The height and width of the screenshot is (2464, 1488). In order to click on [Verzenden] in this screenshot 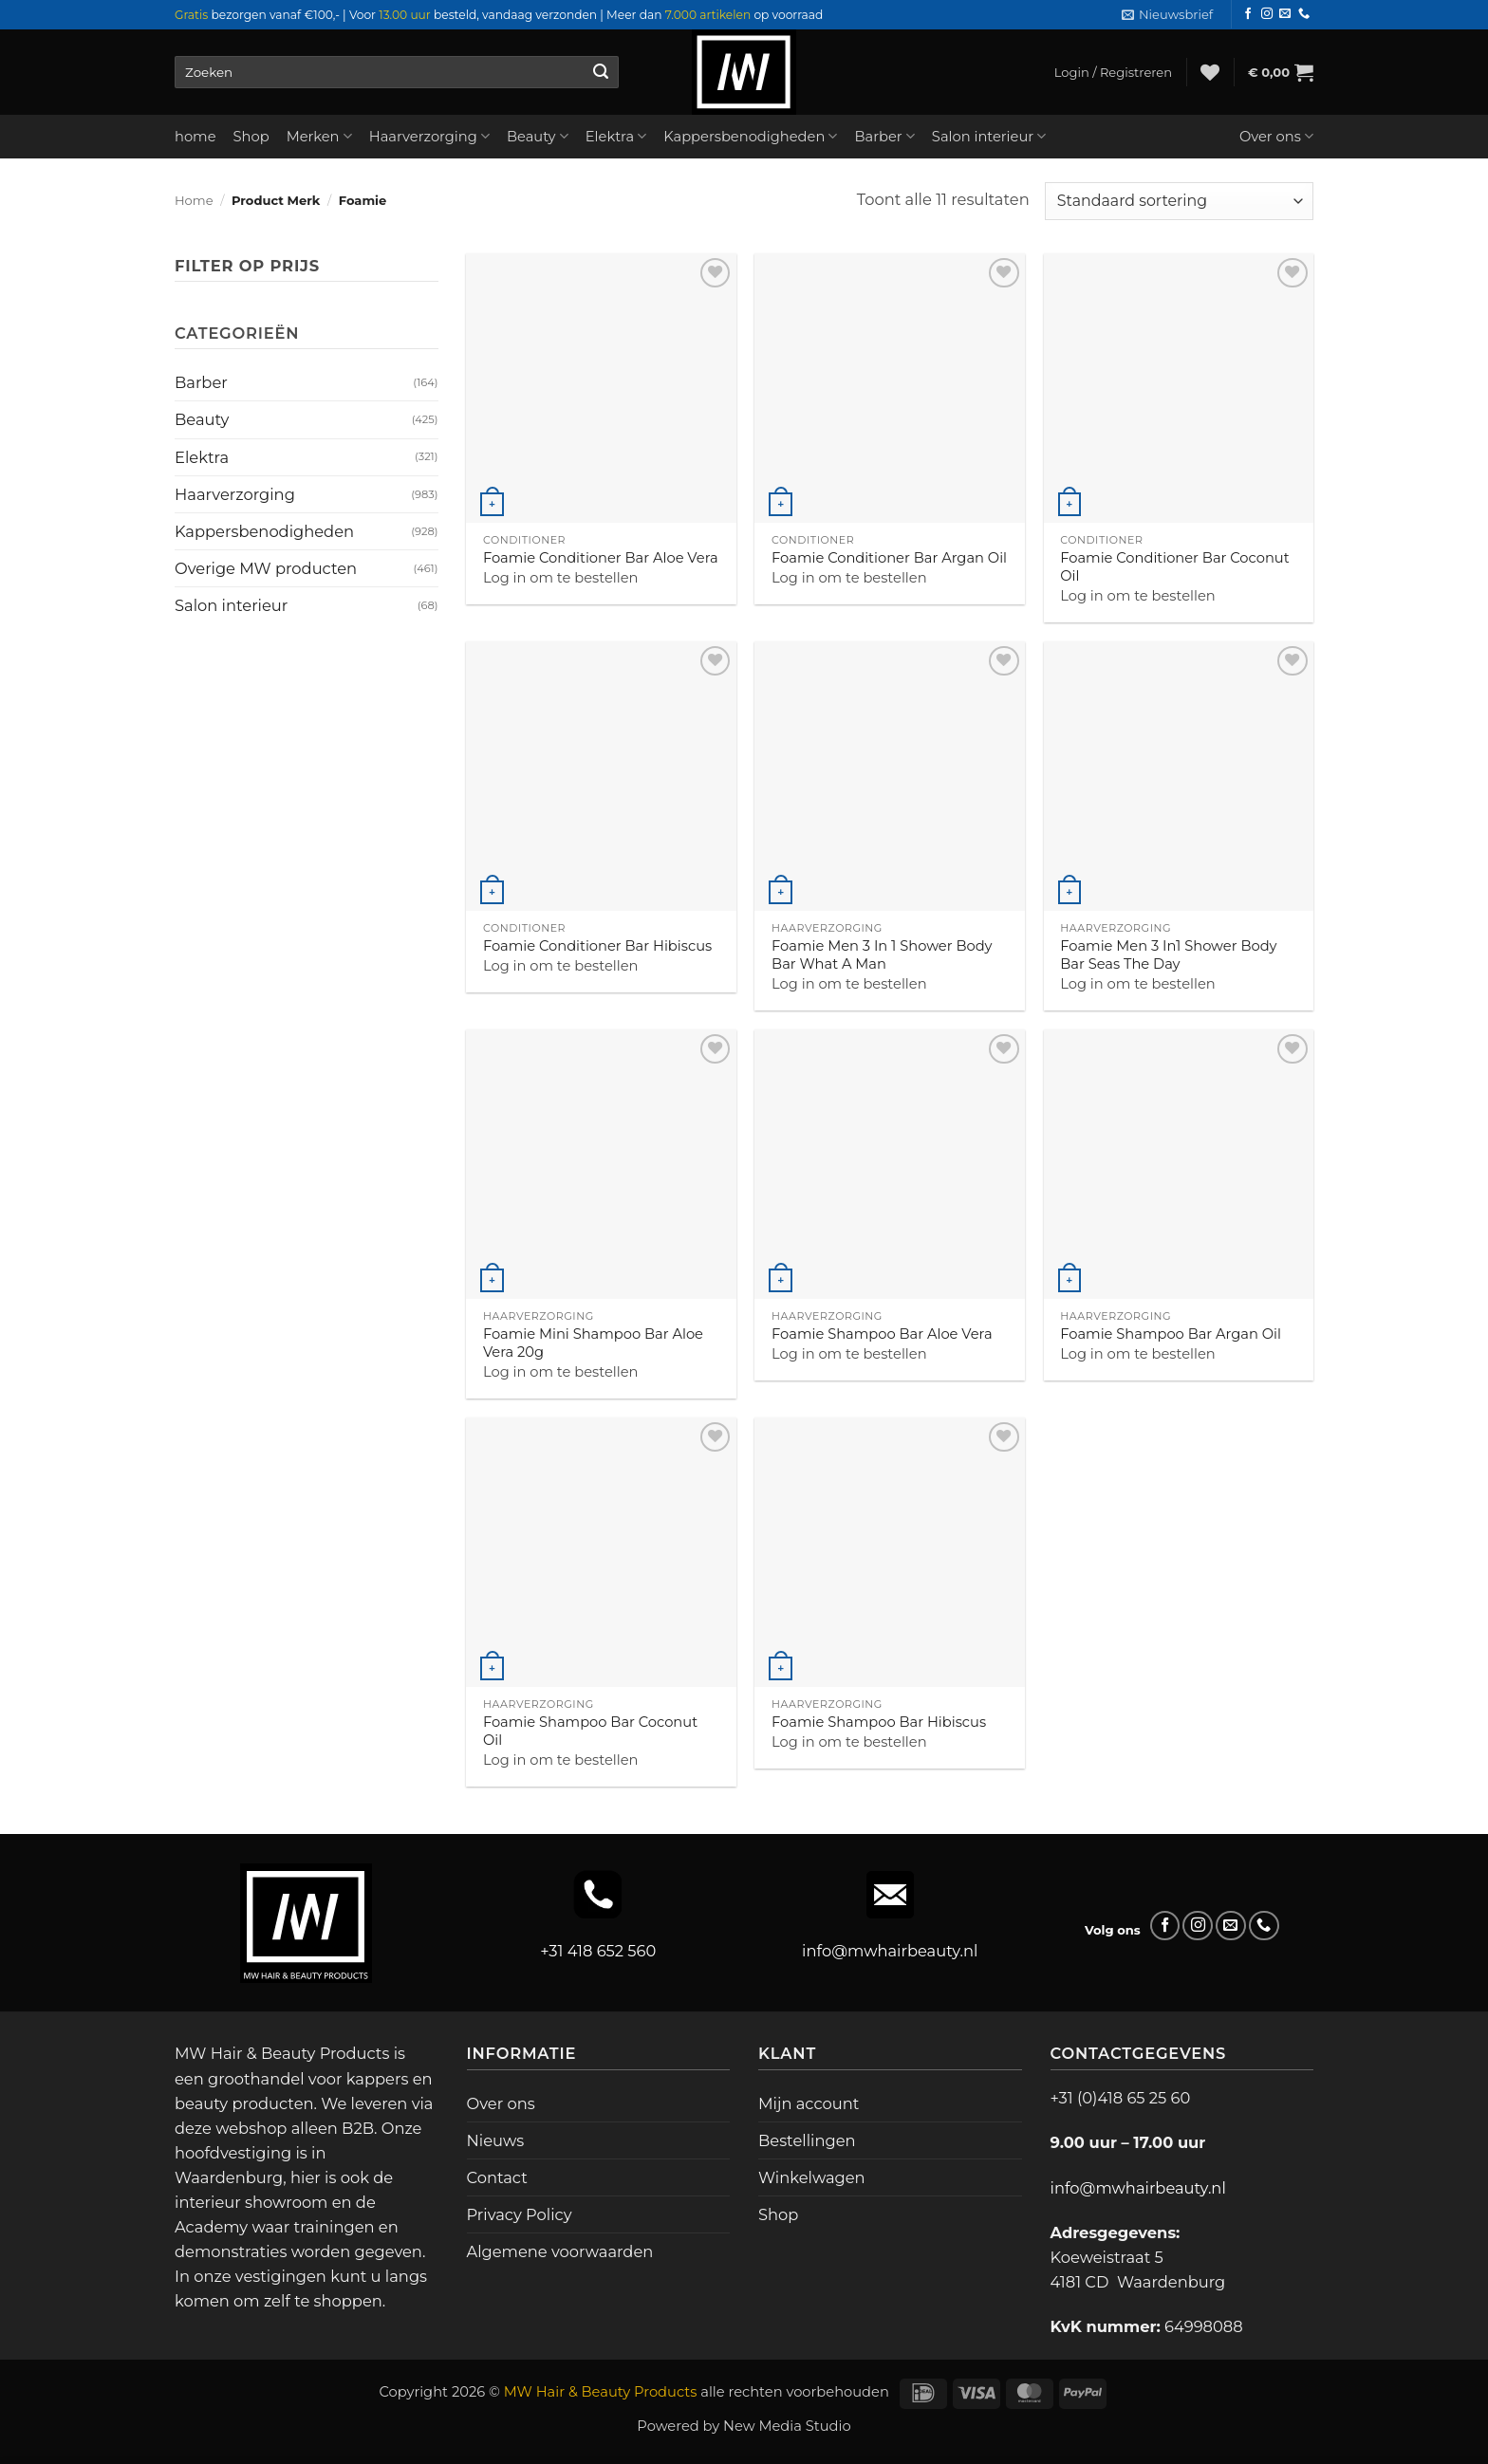, I will do `click(600, 72)`.